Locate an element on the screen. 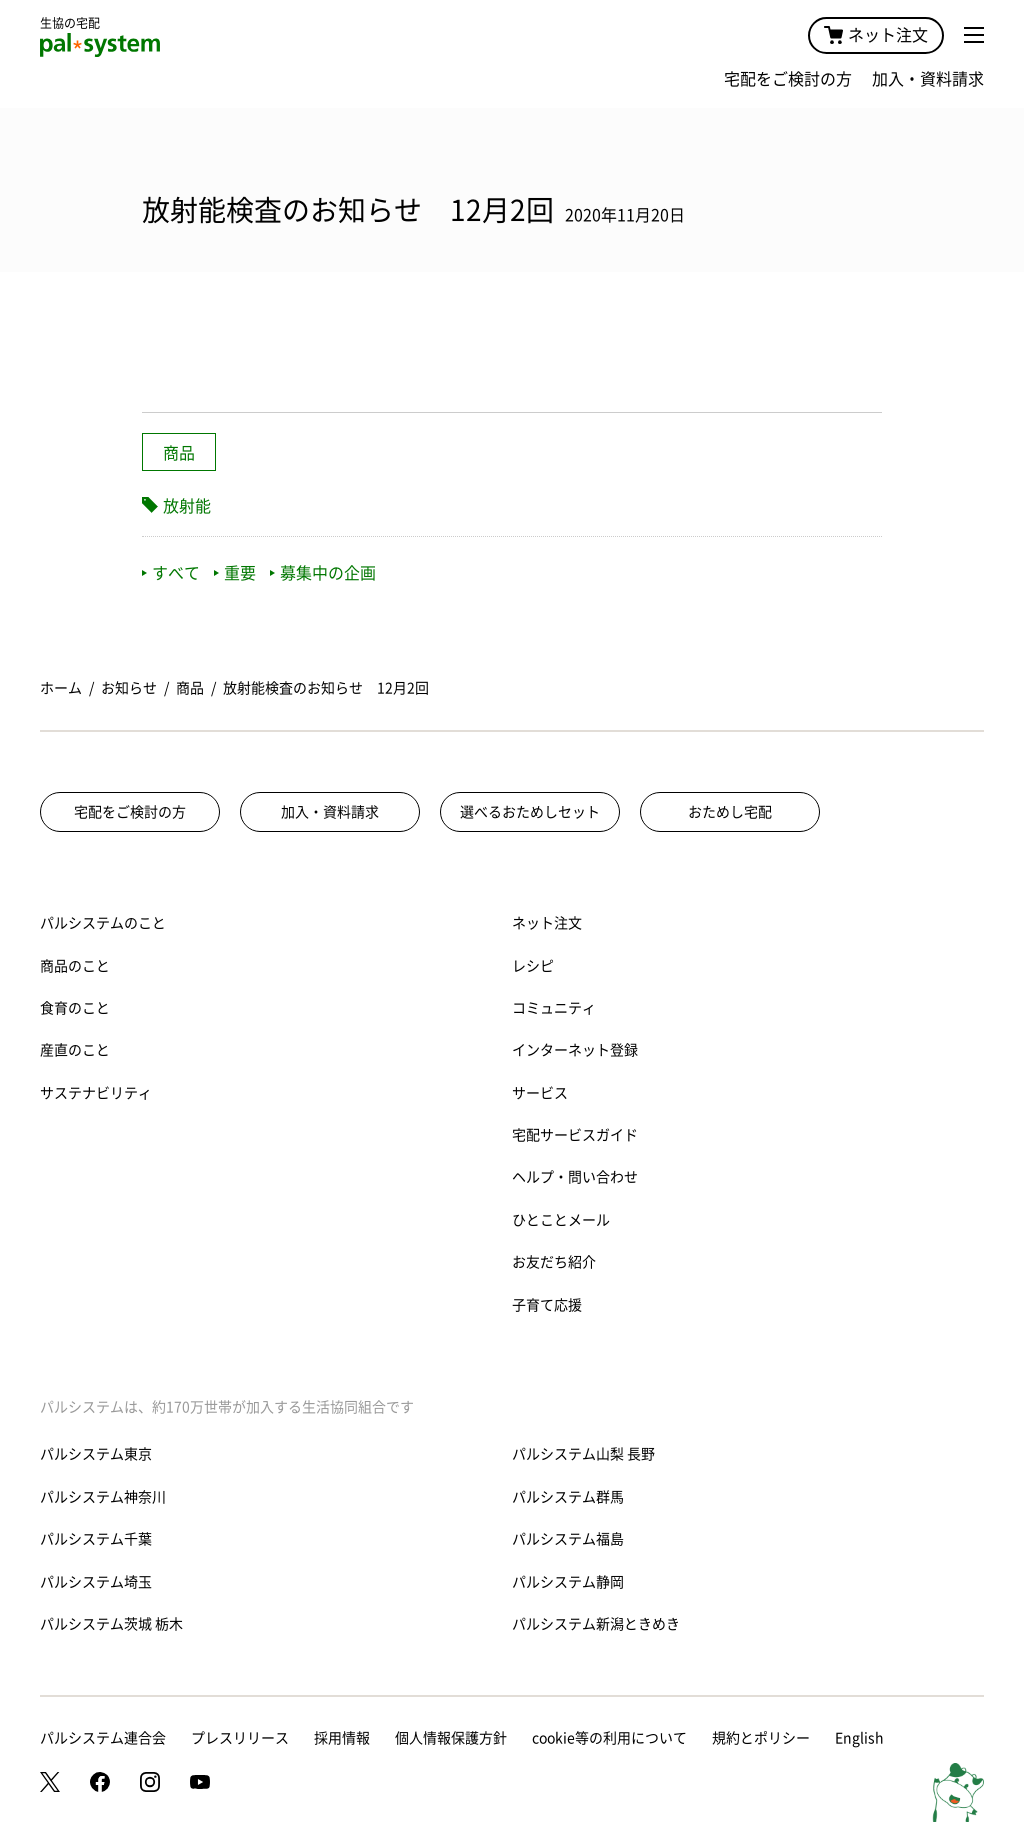 This screenshot has height=1822, width=1024. 重要 is located at coordinates (235, 573).